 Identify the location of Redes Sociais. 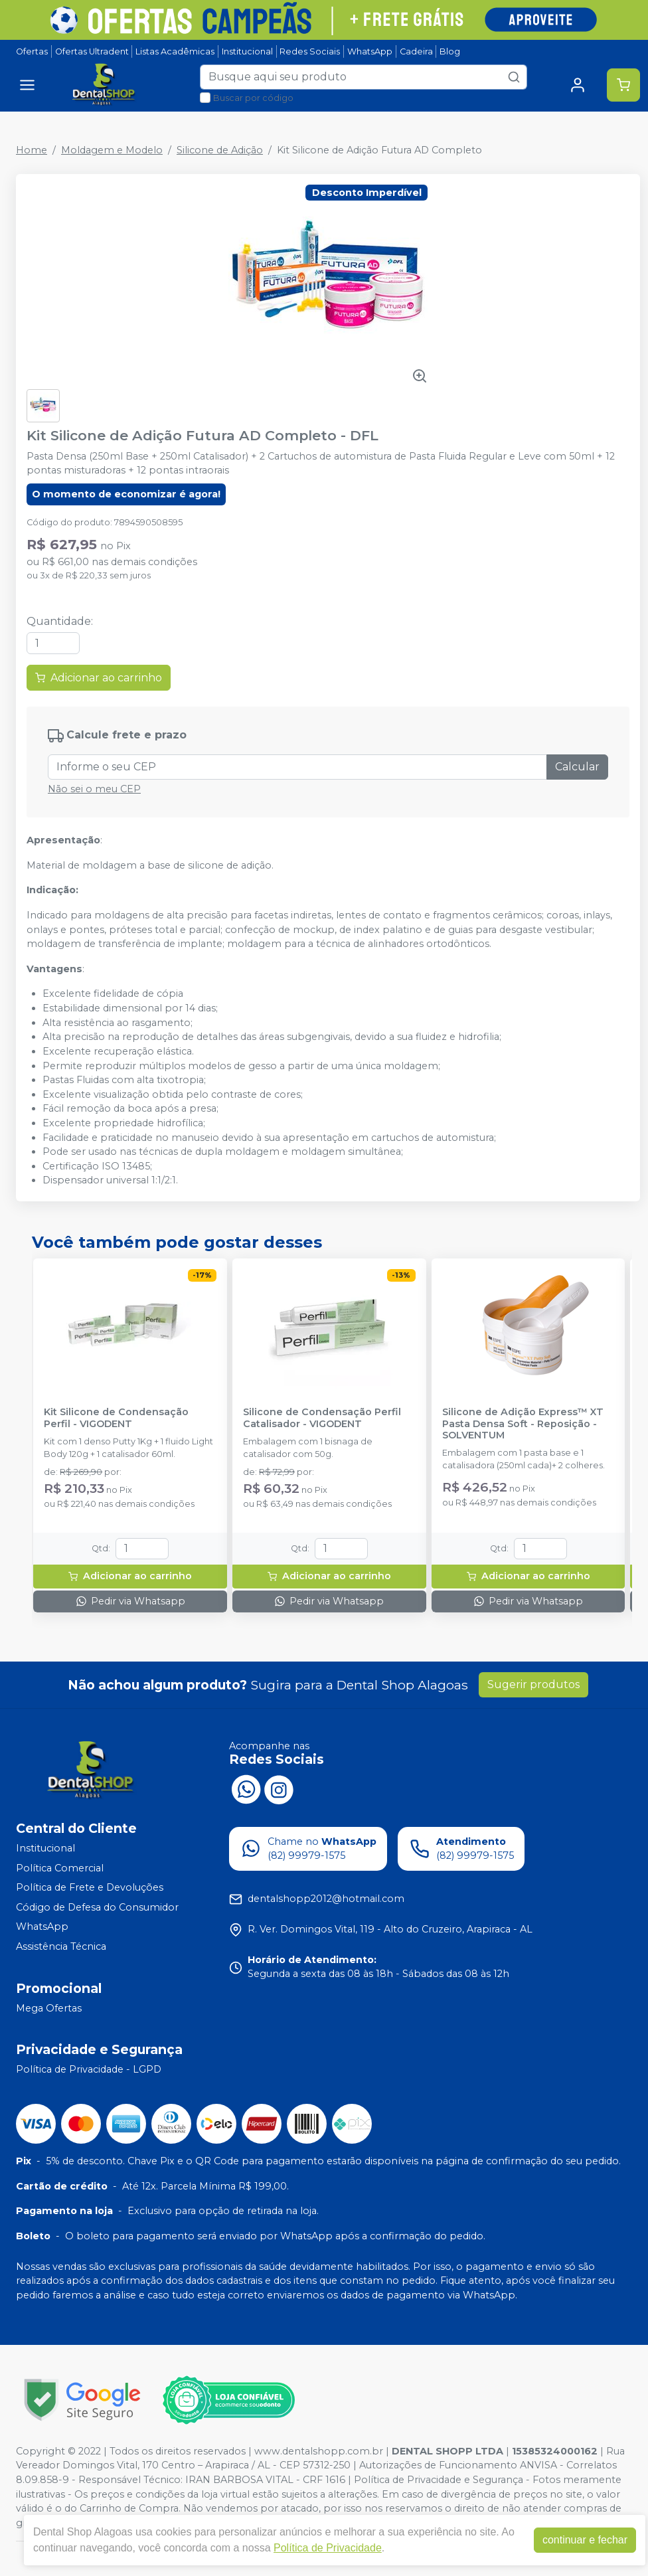
(310, 51).